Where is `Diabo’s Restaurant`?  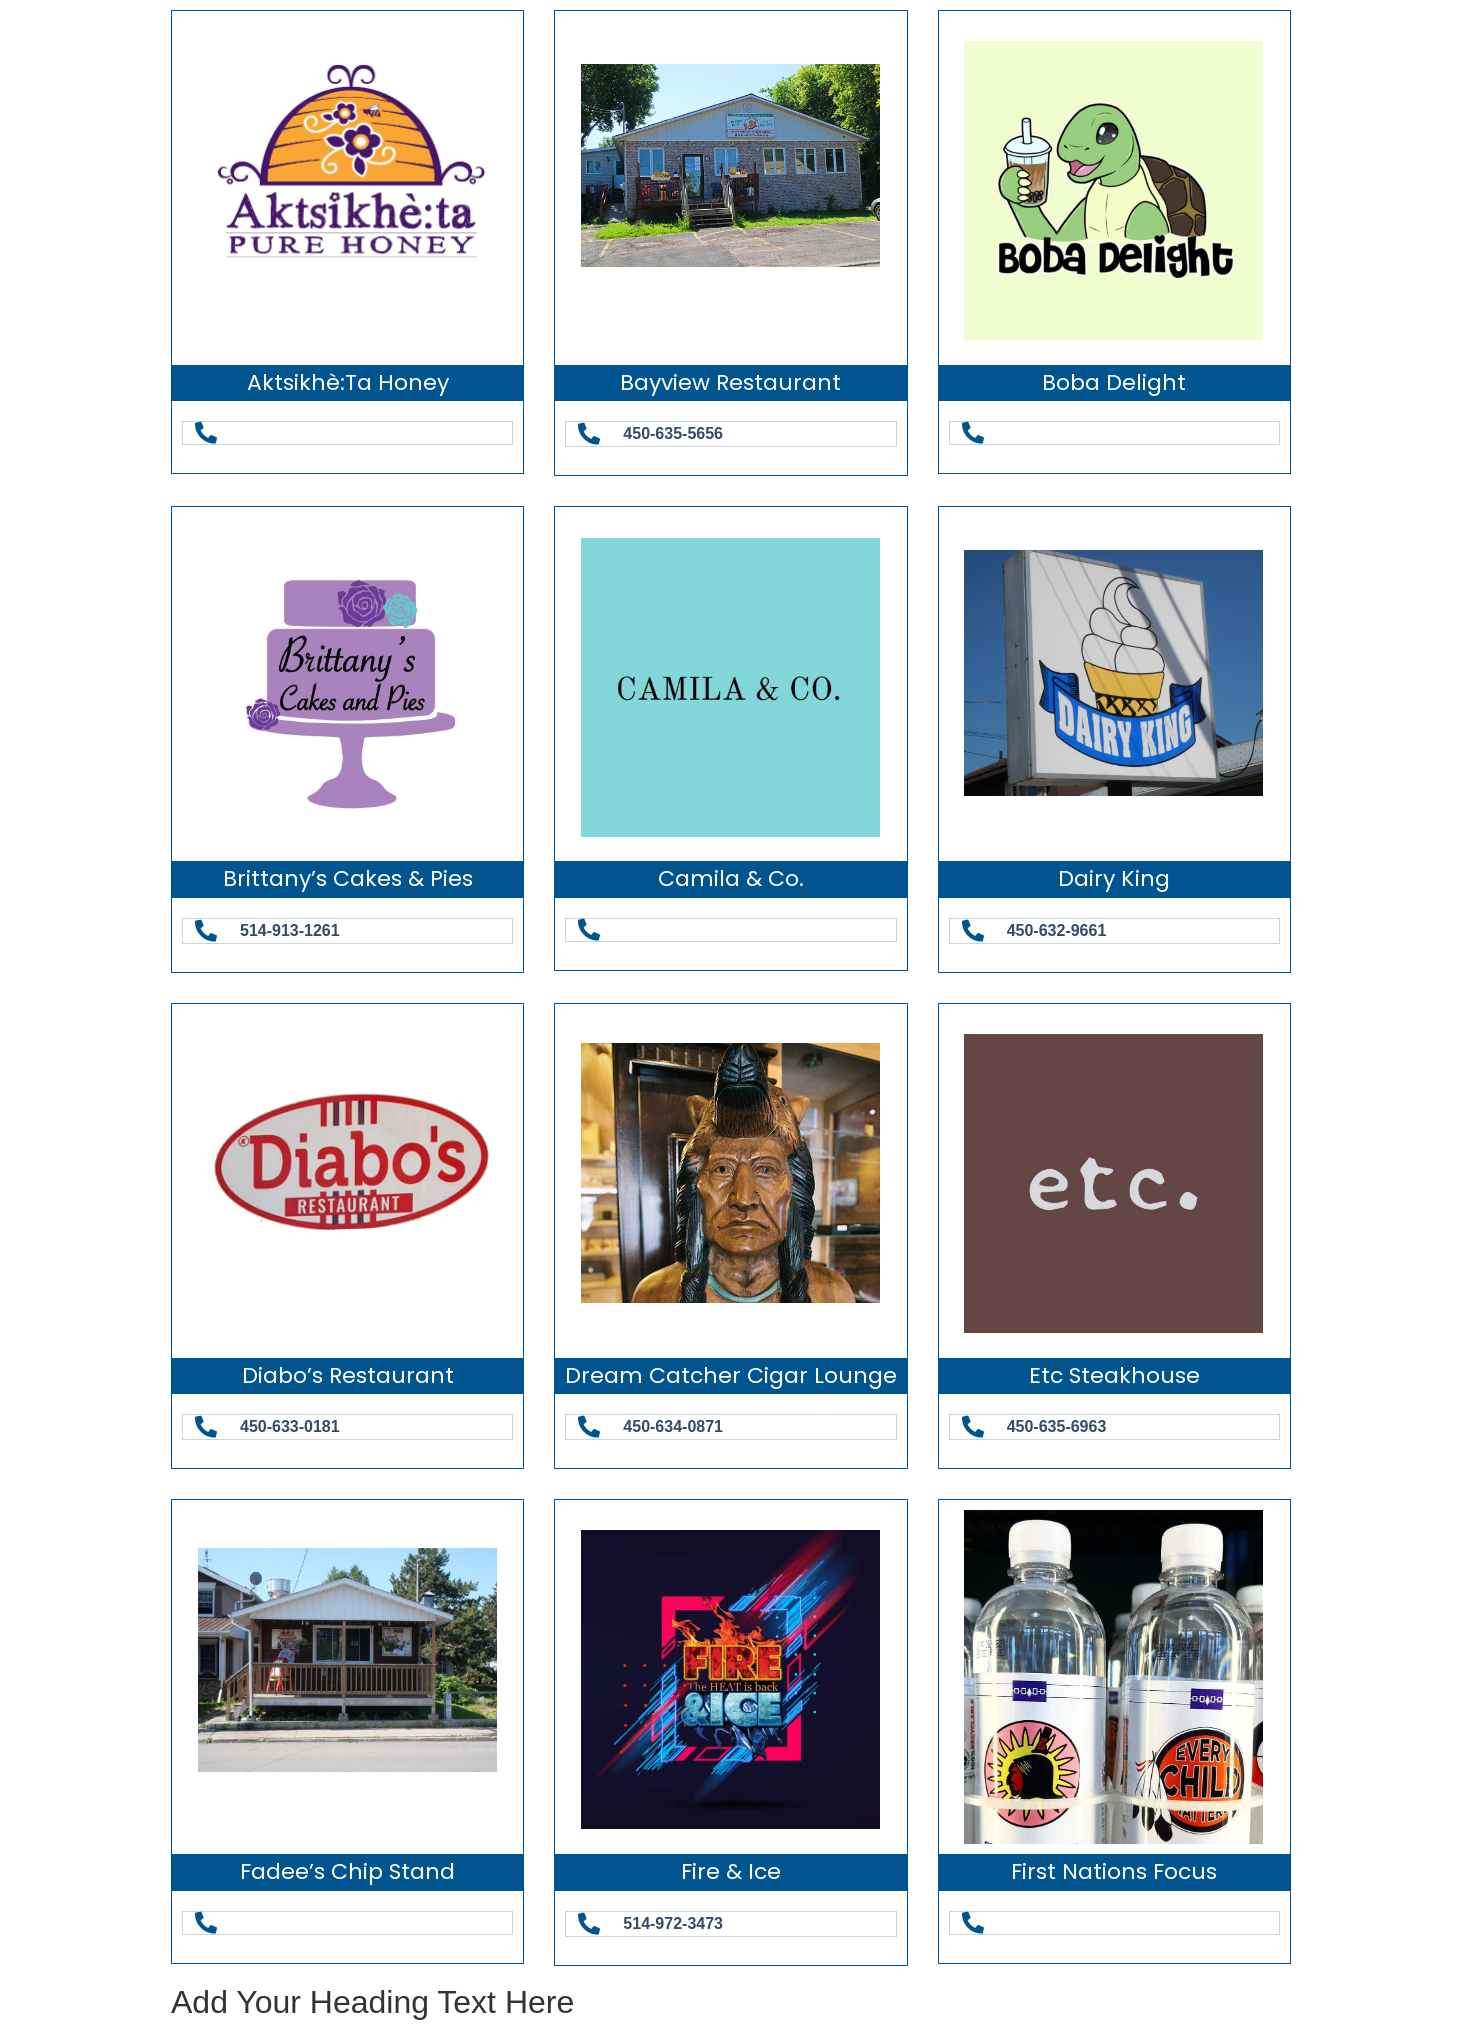
Diabo’s Restaurant is located at coordinates (348, 1375).